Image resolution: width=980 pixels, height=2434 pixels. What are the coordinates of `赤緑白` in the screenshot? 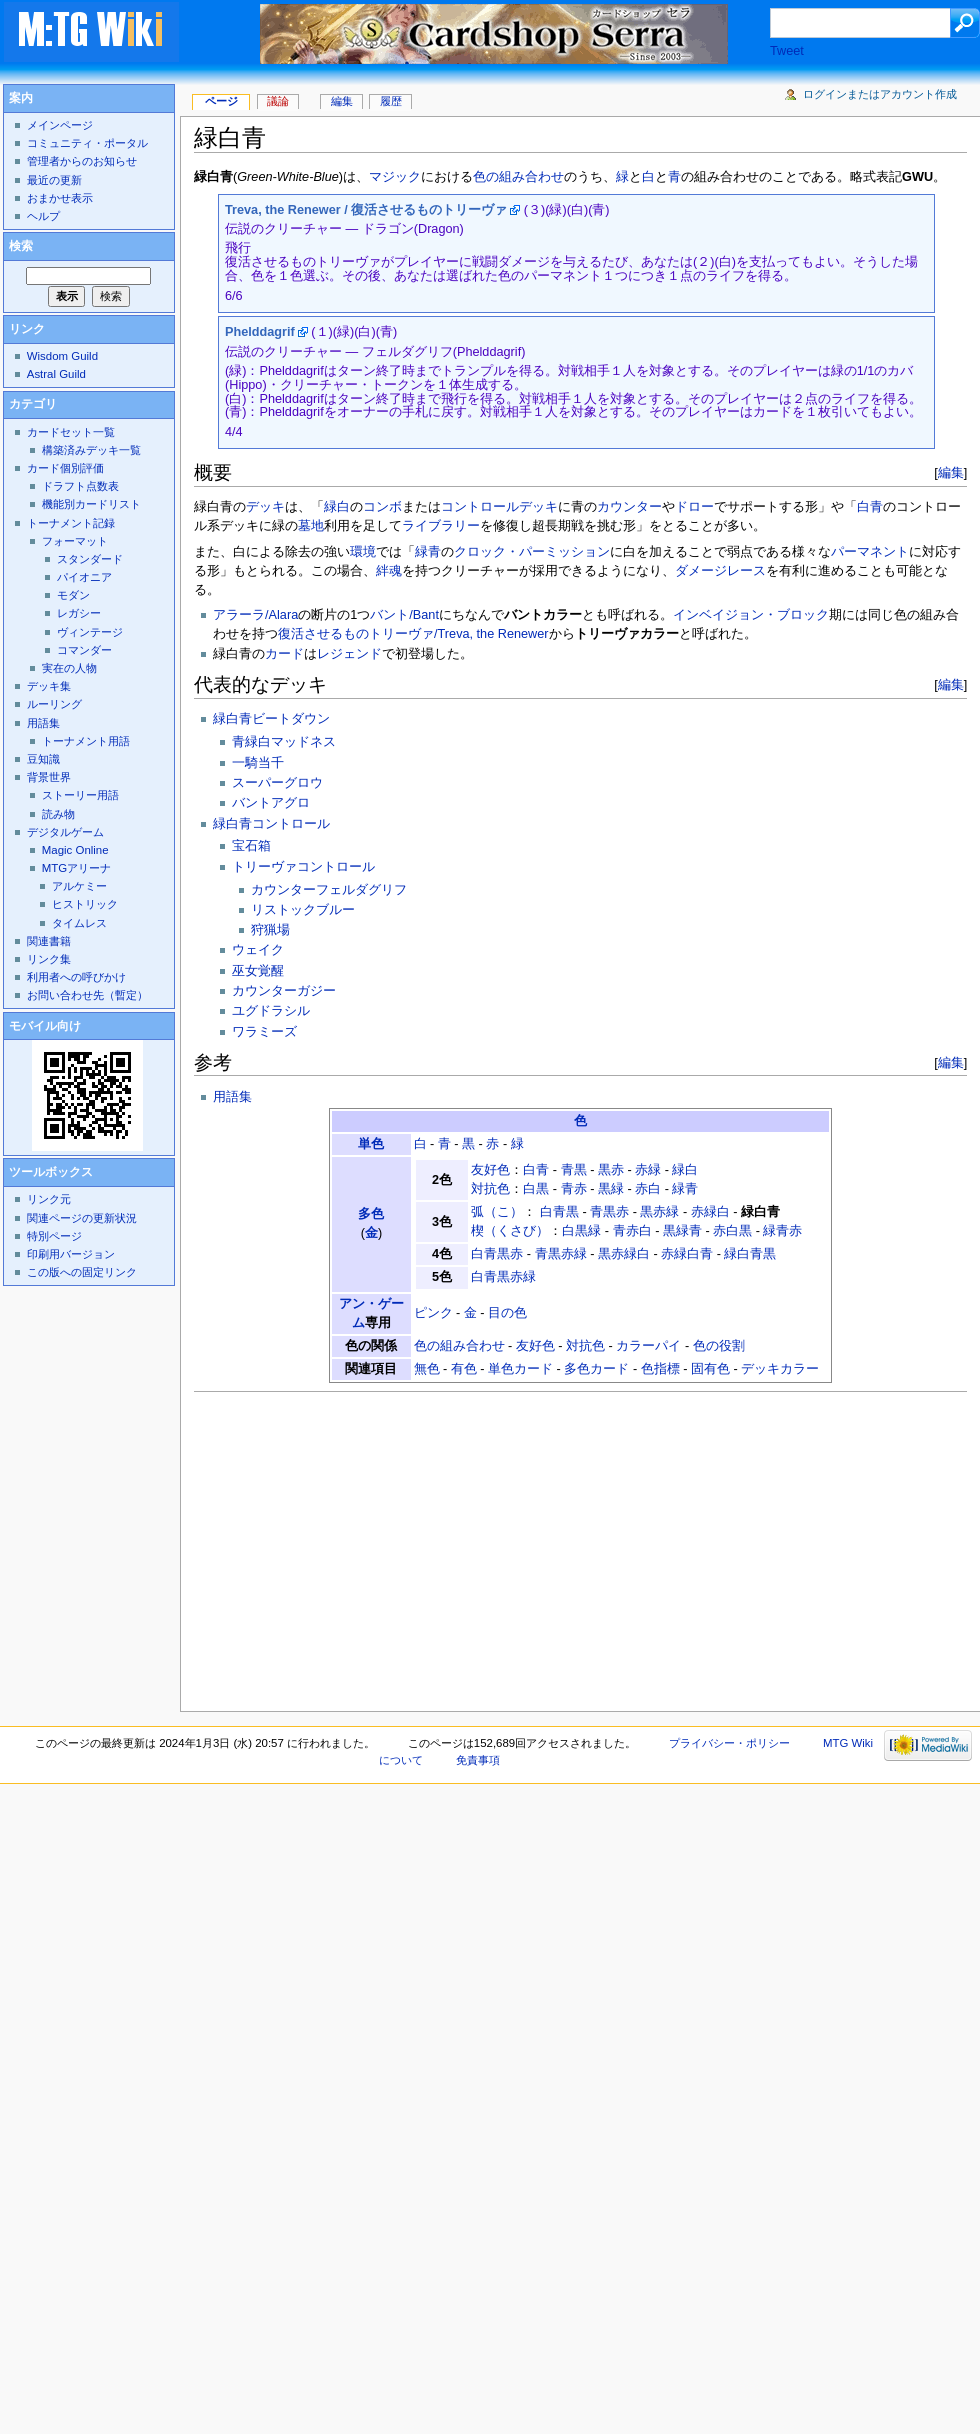 It's located at (710, 1212).